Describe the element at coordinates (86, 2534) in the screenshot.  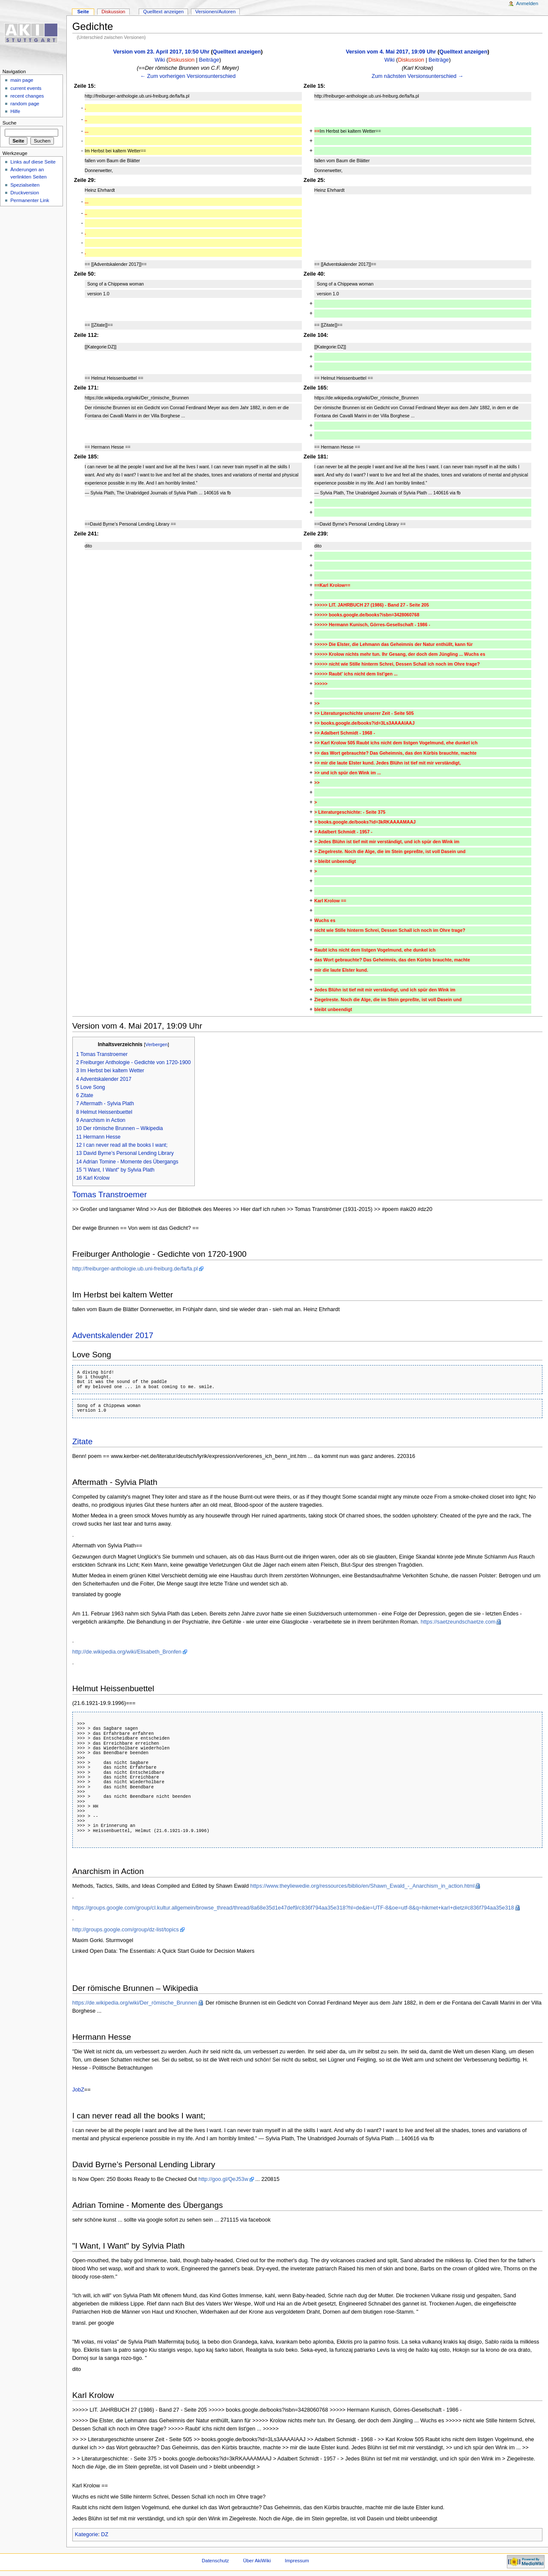
I see `Kategorie` at that location.